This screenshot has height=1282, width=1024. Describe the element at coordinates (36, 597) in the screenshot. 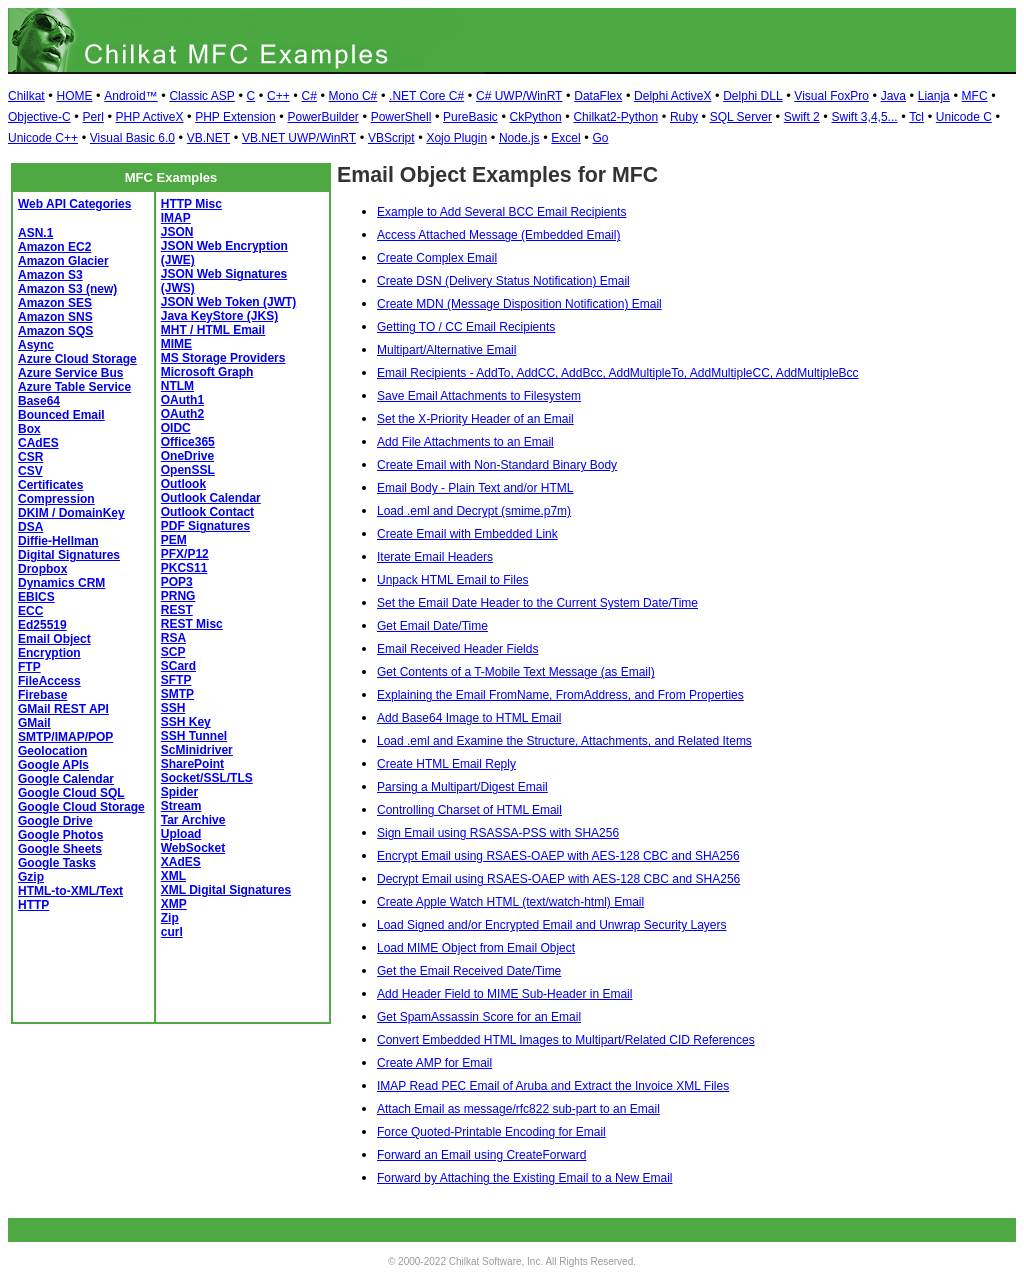

I see `EBICS` at that location.